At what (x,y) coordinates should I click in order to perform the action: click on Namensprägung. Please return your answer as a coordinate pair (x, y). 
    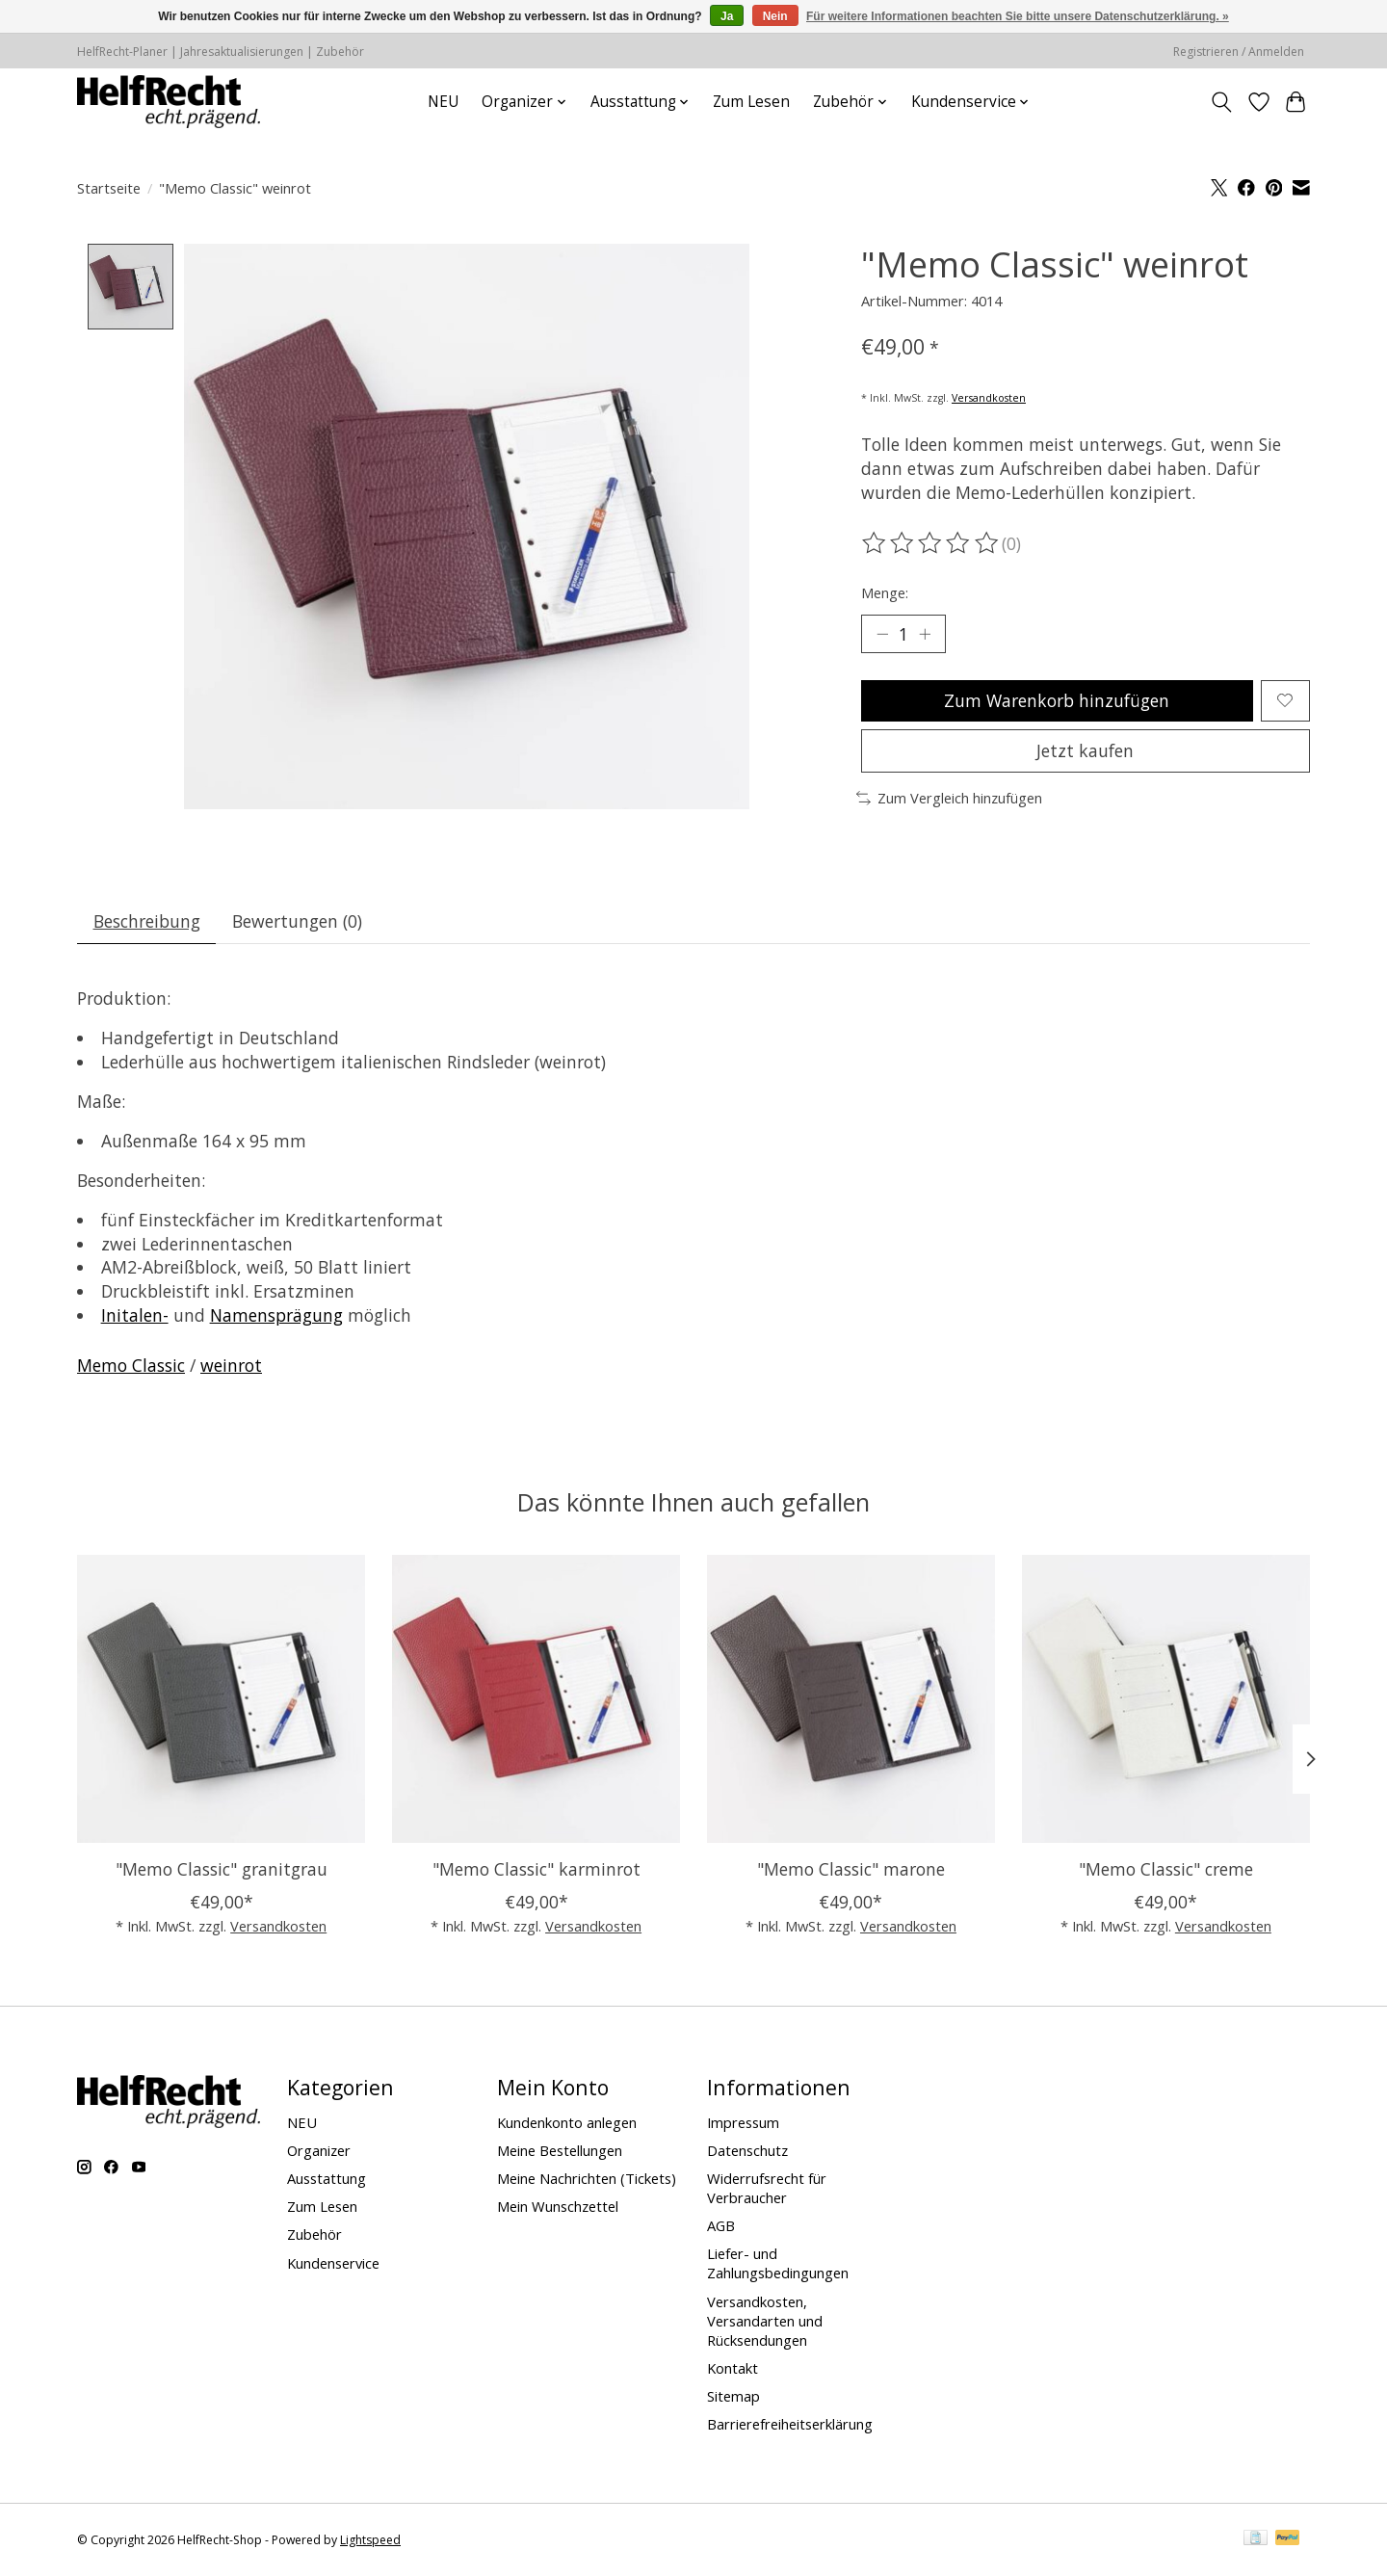
    Looking at the image, I should click on (276, 1315).